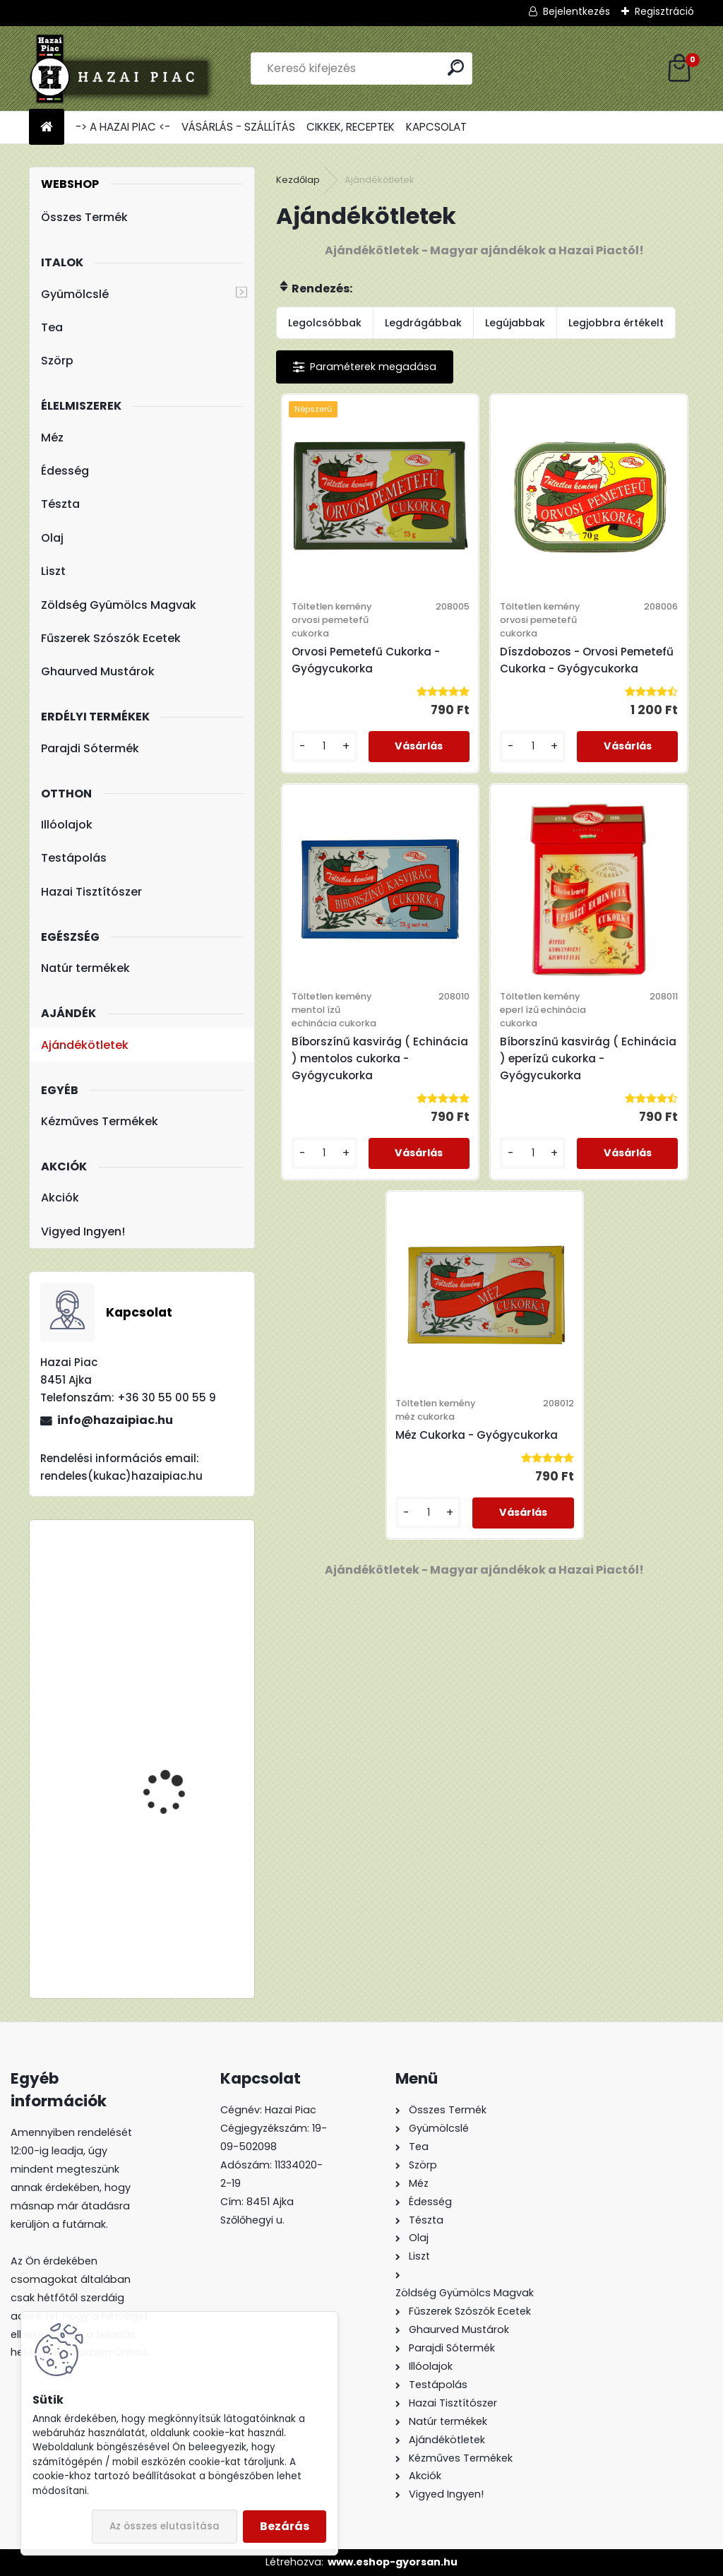 The width and height of the screenshot is (723, 2576). What do you see at coordinates (53, 571) in the screenshot?
I see `Liszt` at bounding box center [53, 571].